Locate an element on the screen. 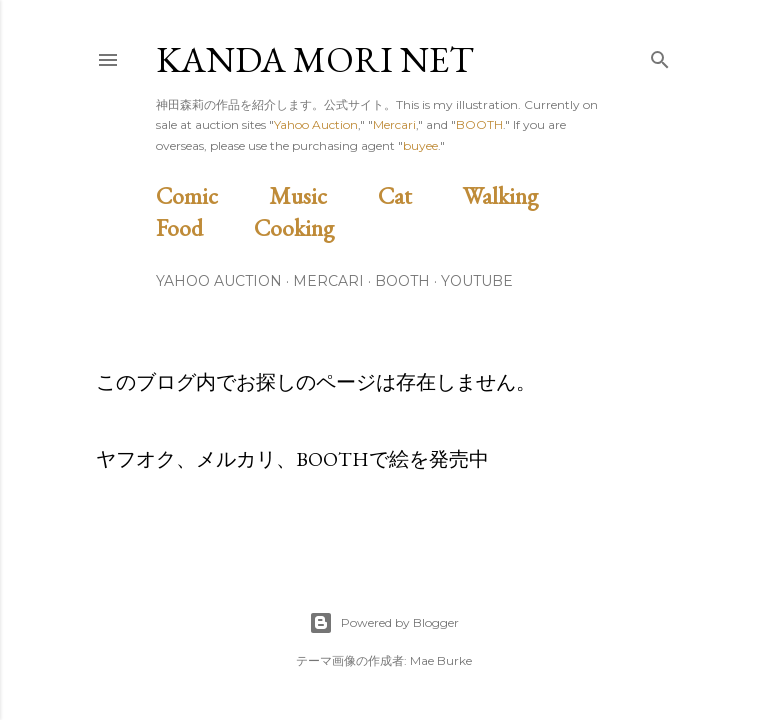 This screenshot has height=720, width=768. Powered by Blogger is located at coordinates (384, 623).